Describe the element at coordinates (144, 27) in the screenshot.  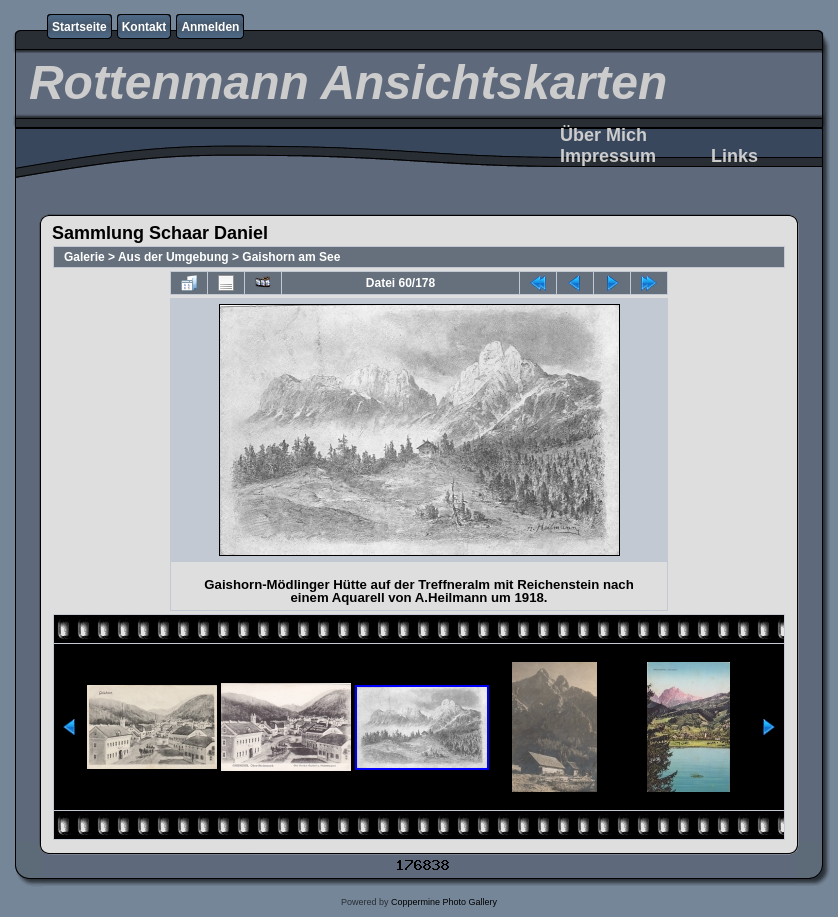
I see `Kontakt` at that location.